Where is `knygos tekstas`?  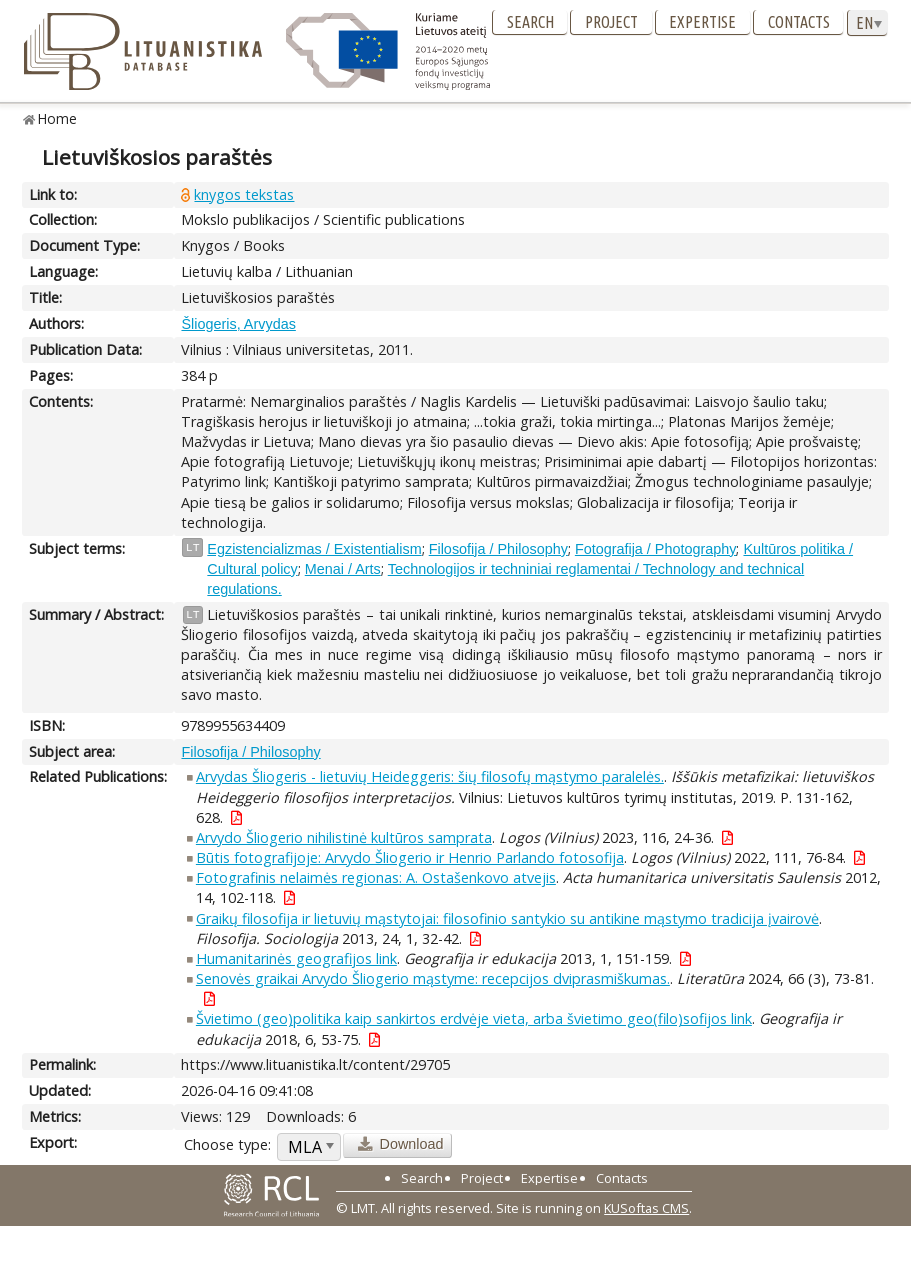 knygos tekstas is located at coordinates (244, 194).